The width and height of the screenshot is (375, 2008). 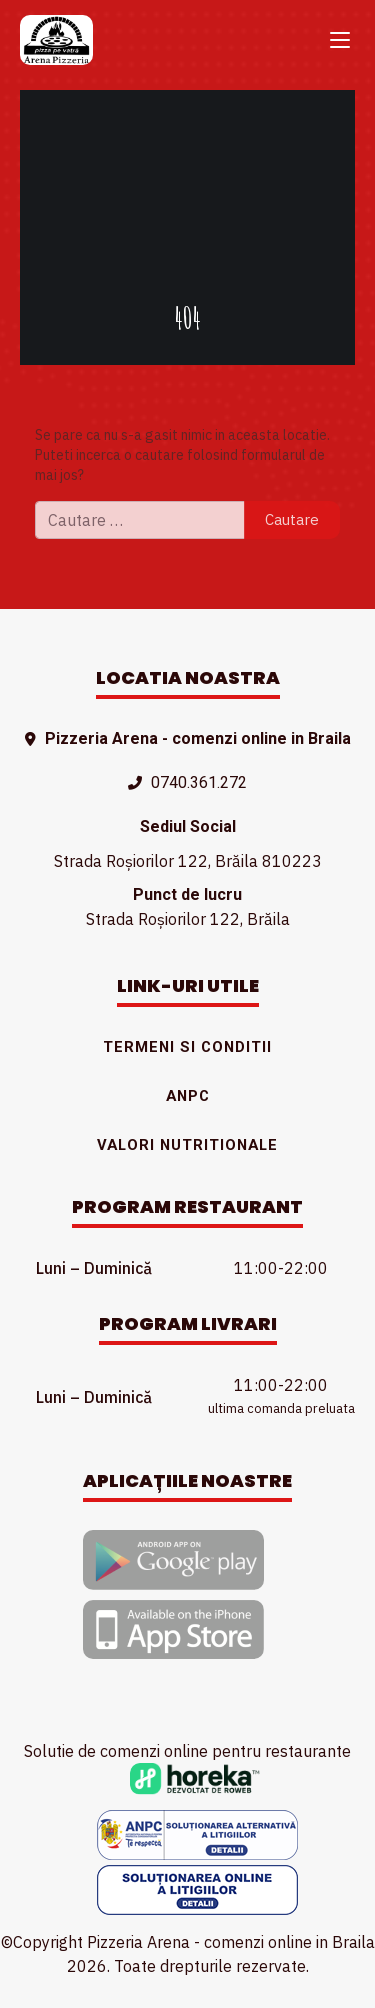 What do you see at coordinates (187, 1145) in the screenshot?
I see `Valori nutritionale` at bounding box center [187, 1145].